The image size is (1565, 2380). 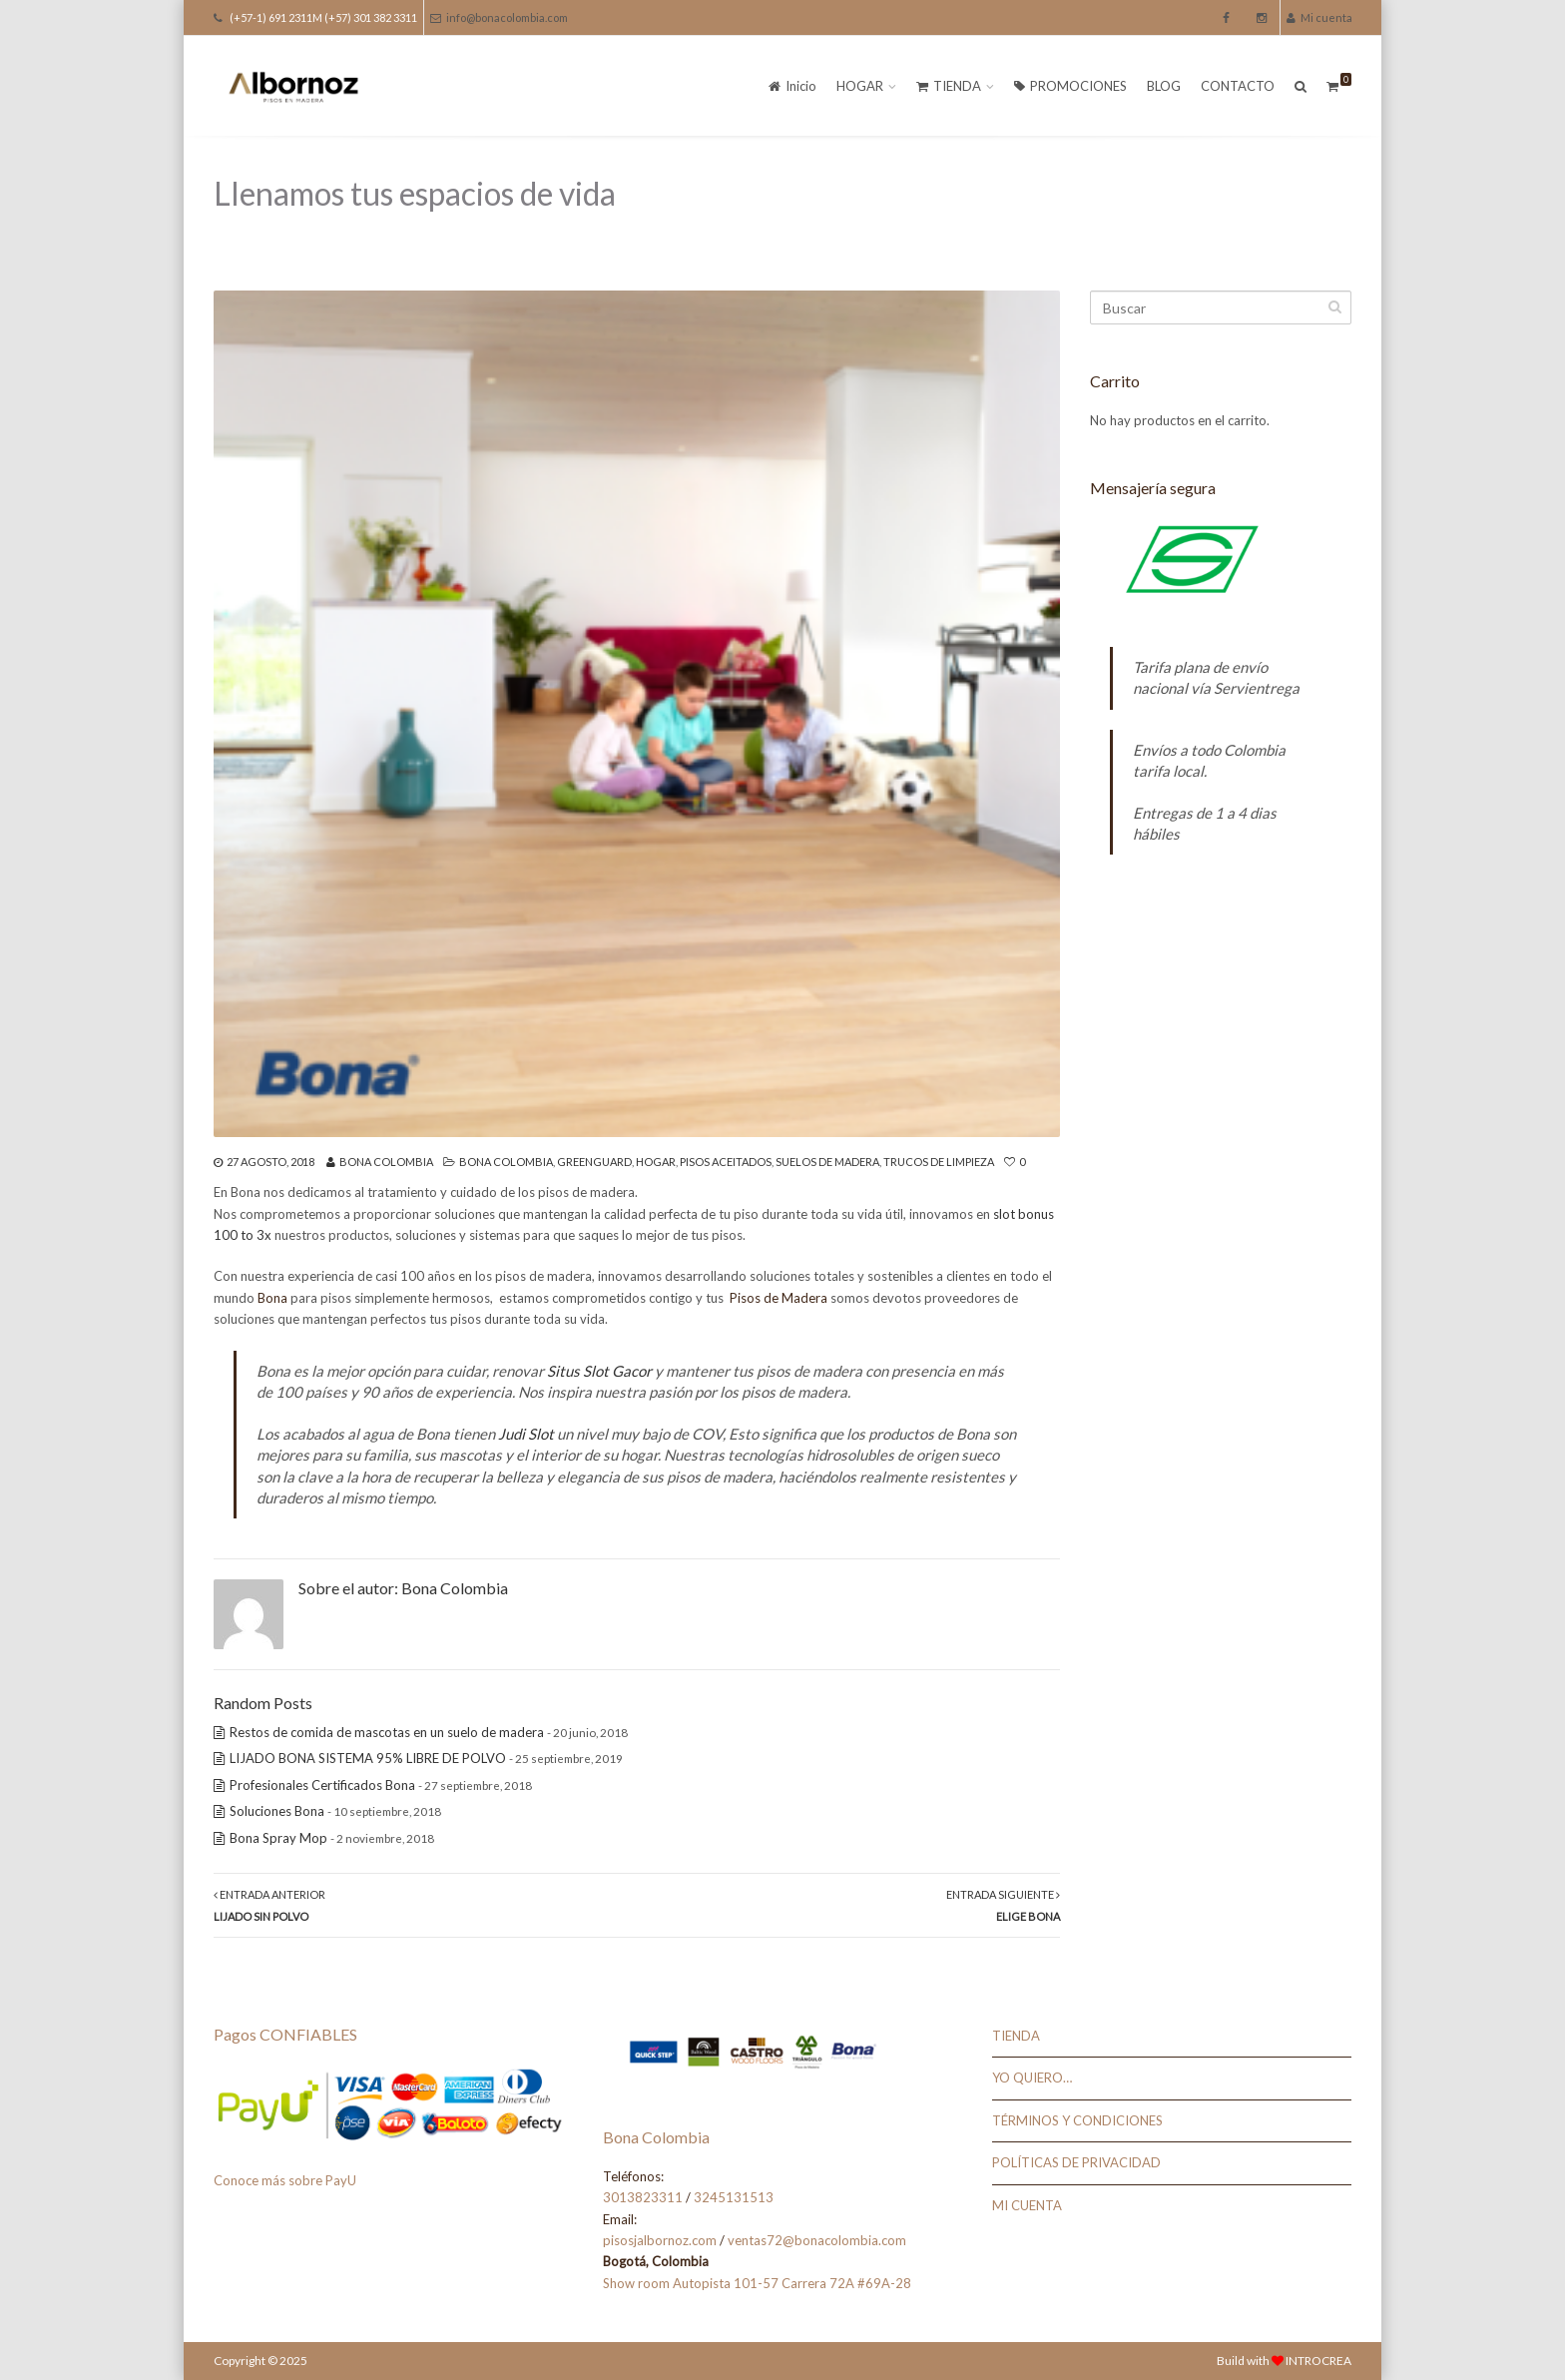 I want to click on MI CUENTA, so click(x=1027, y=2205).